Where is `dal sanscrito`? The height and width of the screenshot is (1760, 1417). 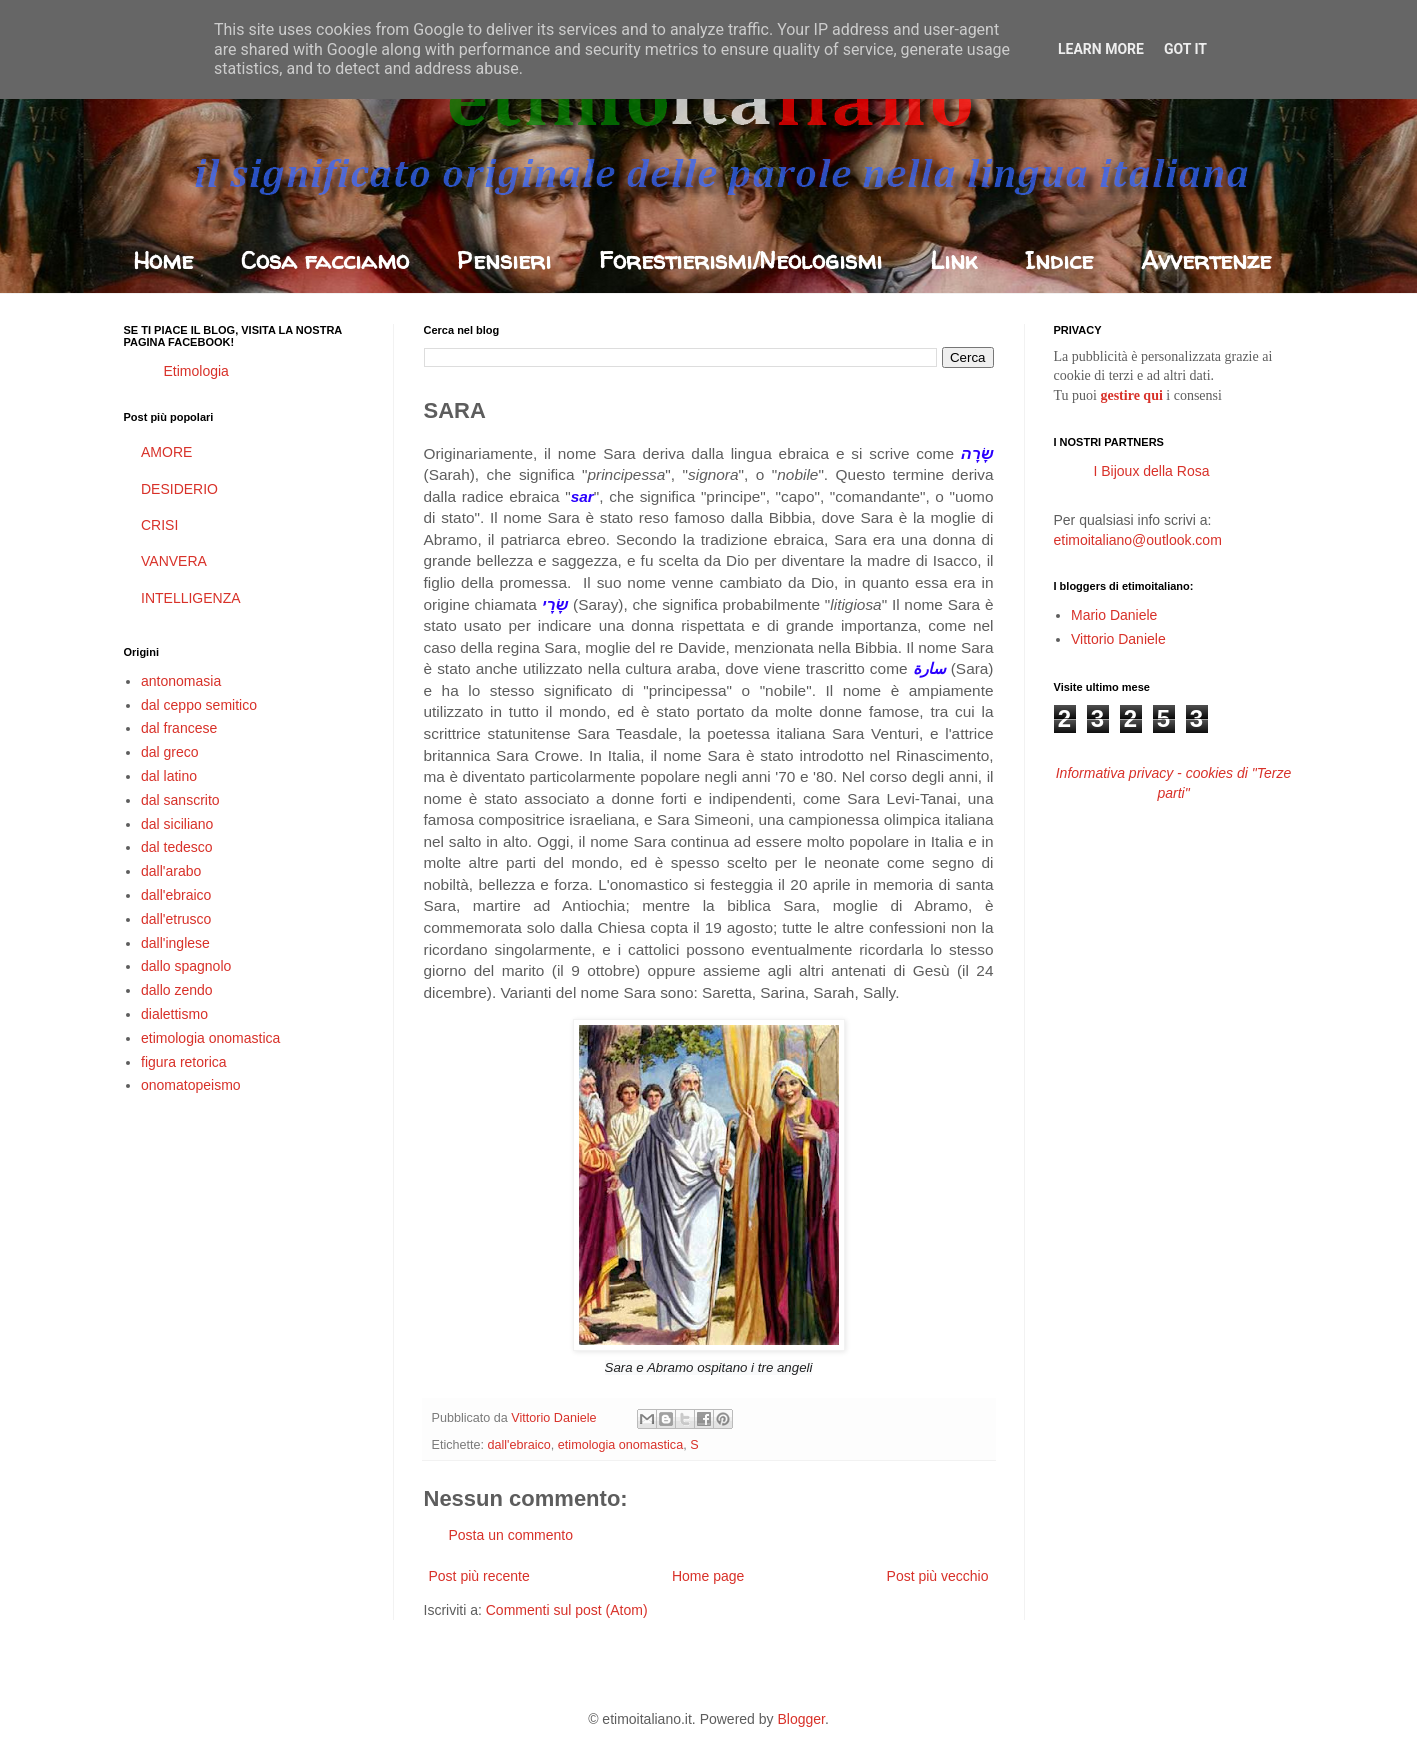
dal sanscrito is located at coordinates (180, 800).